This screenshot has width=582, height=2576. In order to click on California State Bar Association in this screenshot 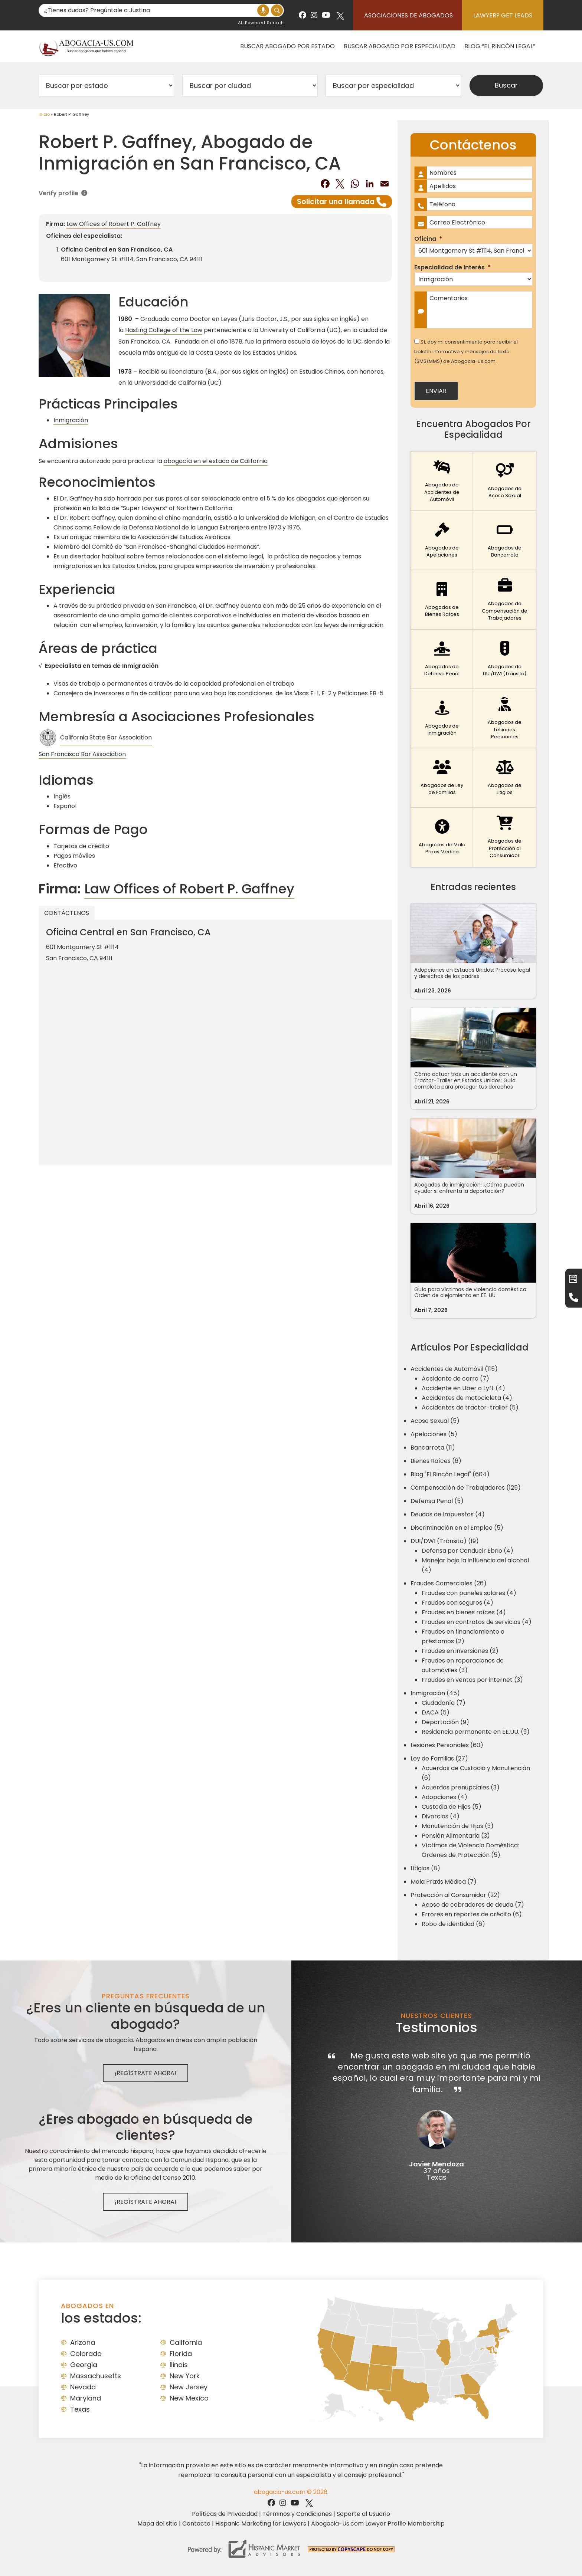, I will do `click(106, 737)`.